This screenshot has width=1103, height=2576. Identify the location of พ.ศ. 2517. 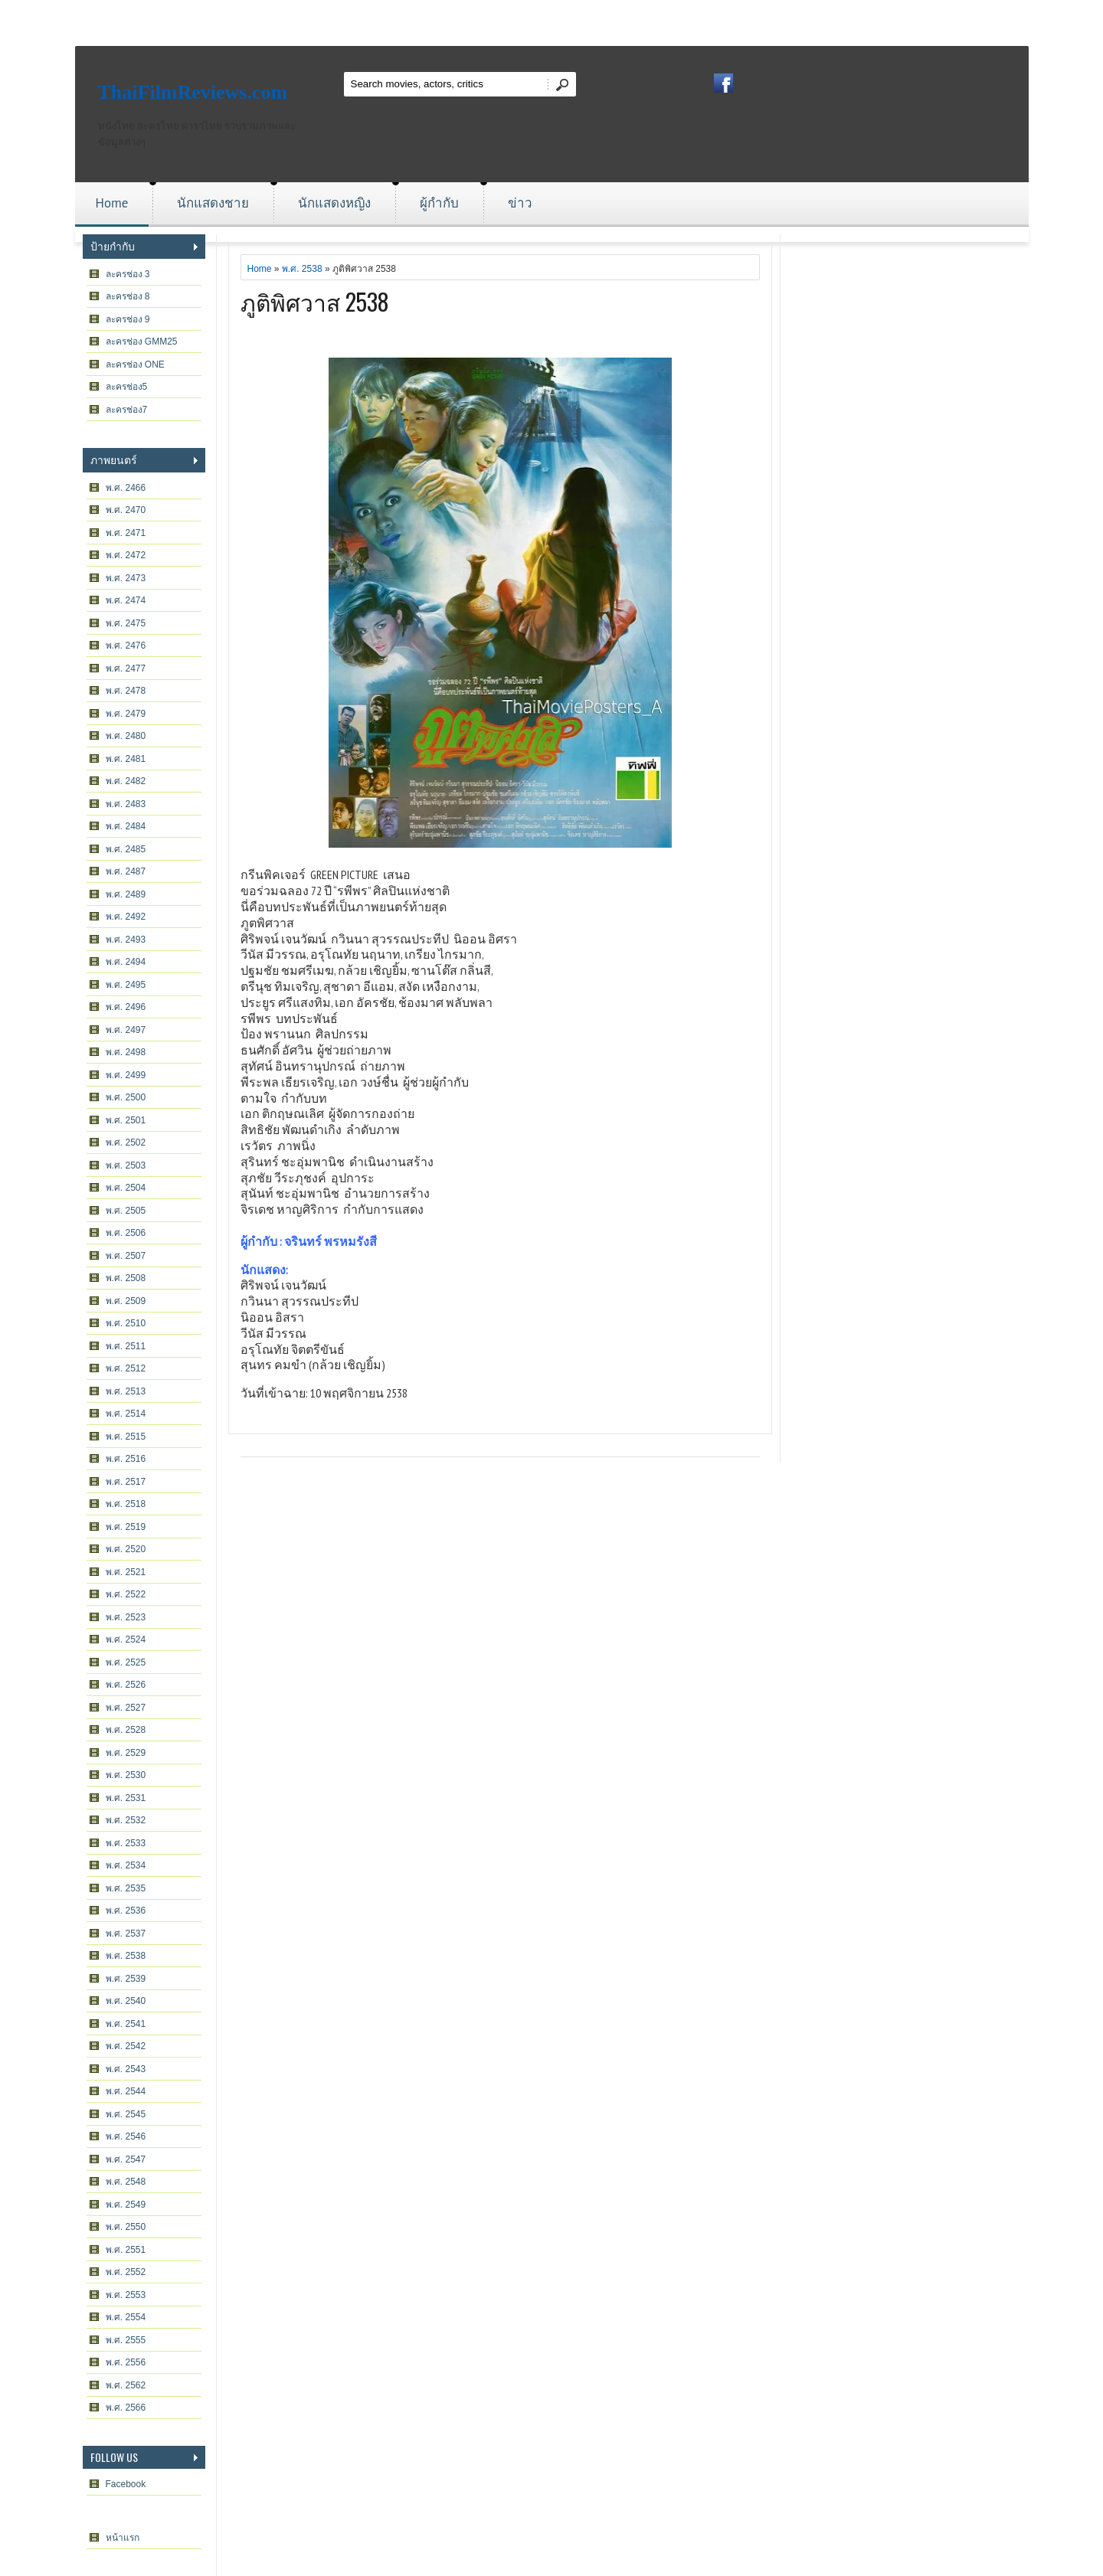
(126, 1481).